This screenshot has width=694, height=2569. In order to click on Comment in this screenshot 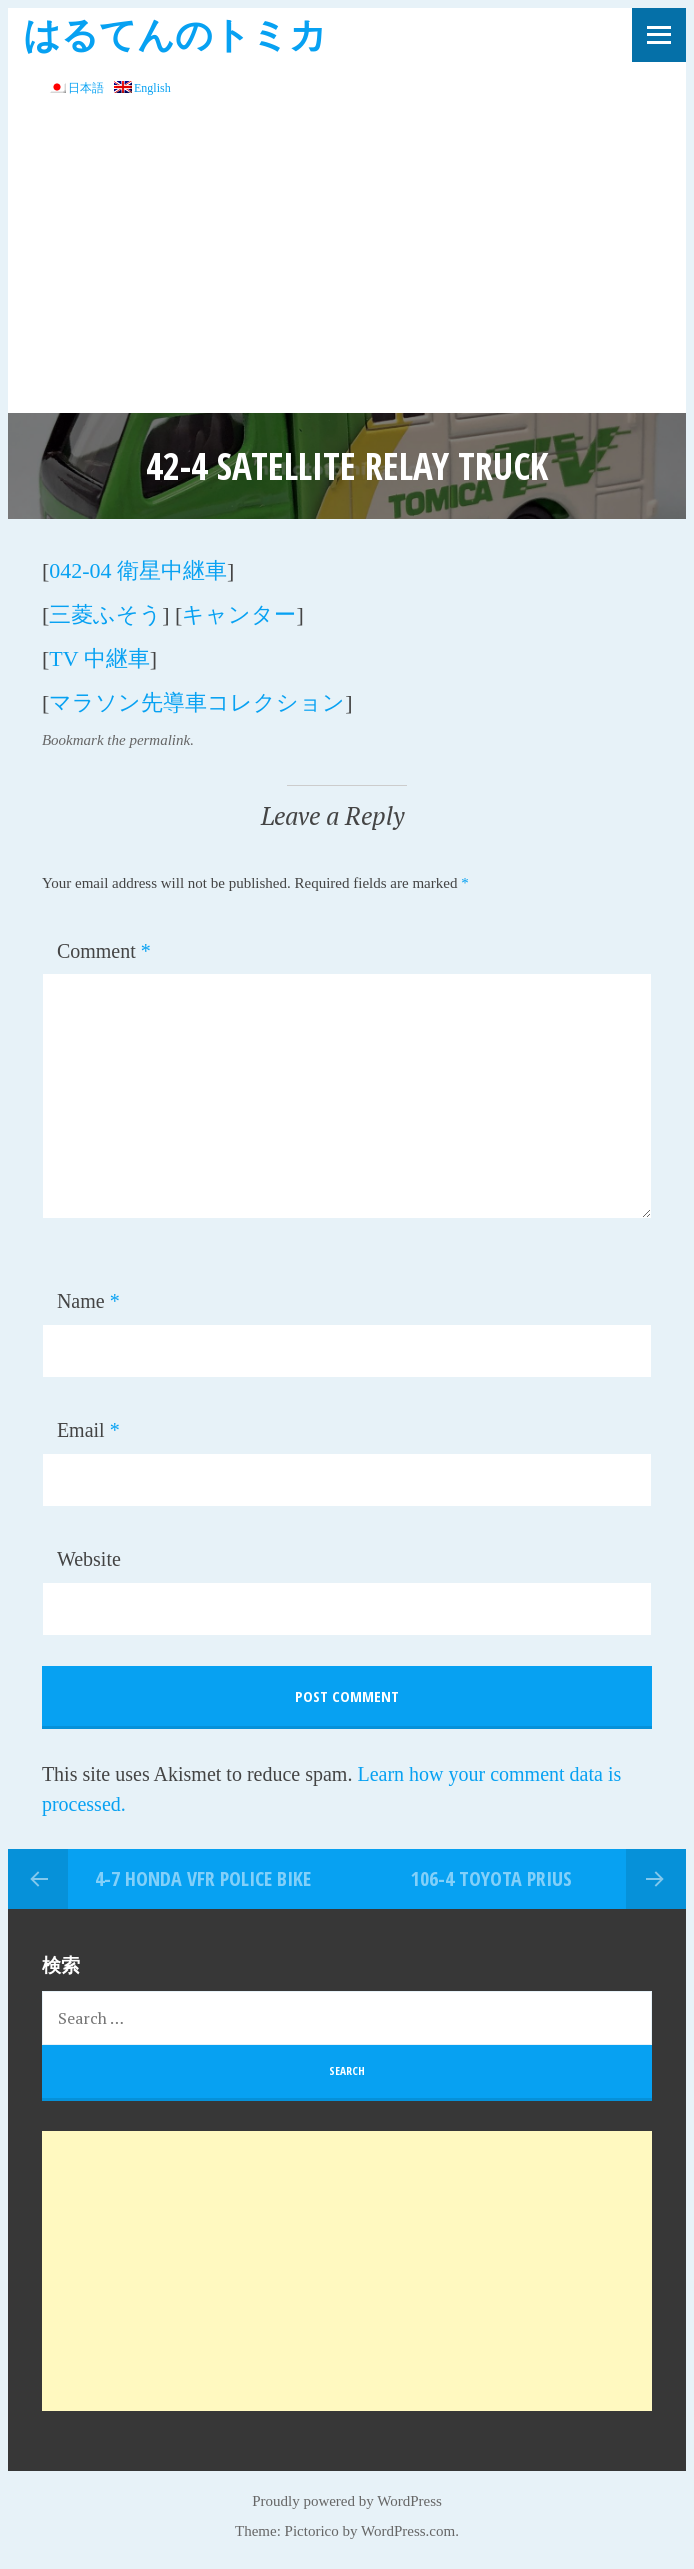, I will do `click(104, 951)`.